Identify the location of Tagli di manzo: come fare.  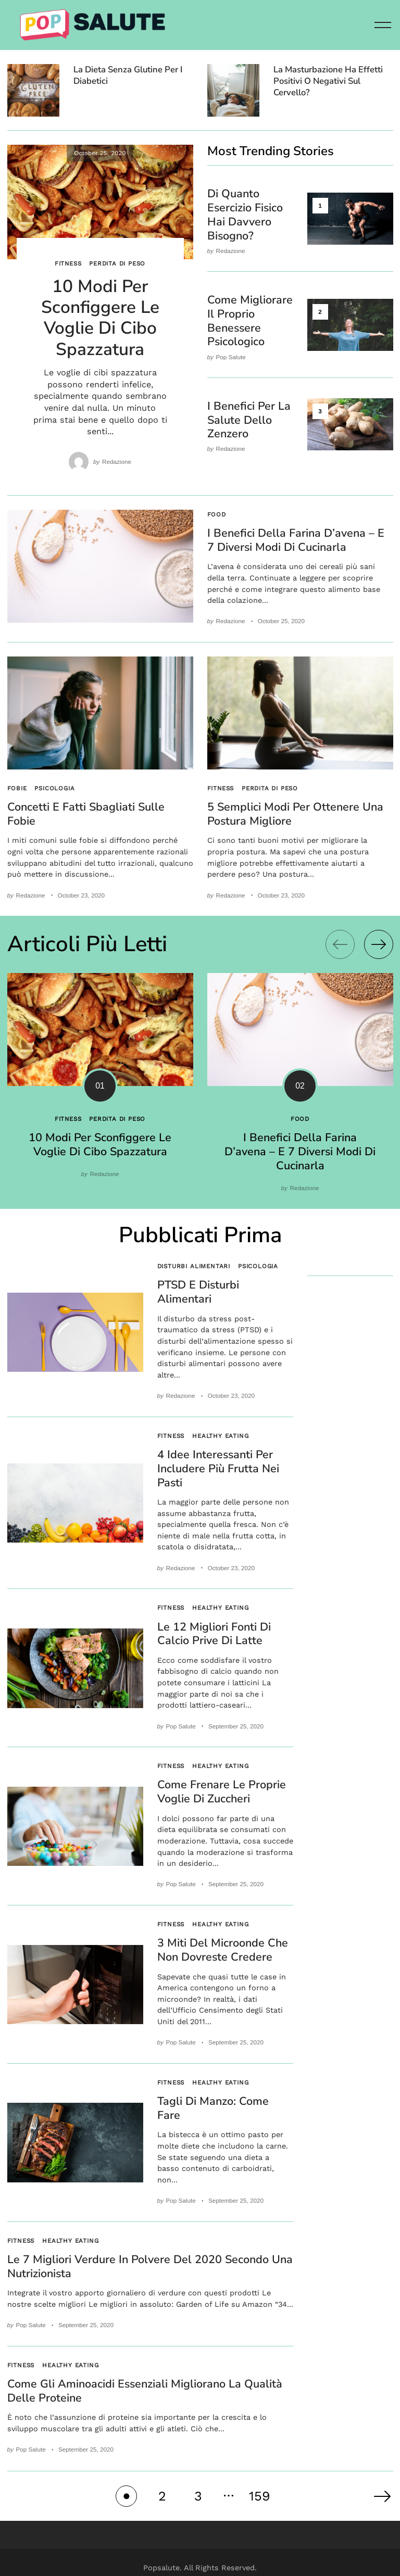
(213, 2099).